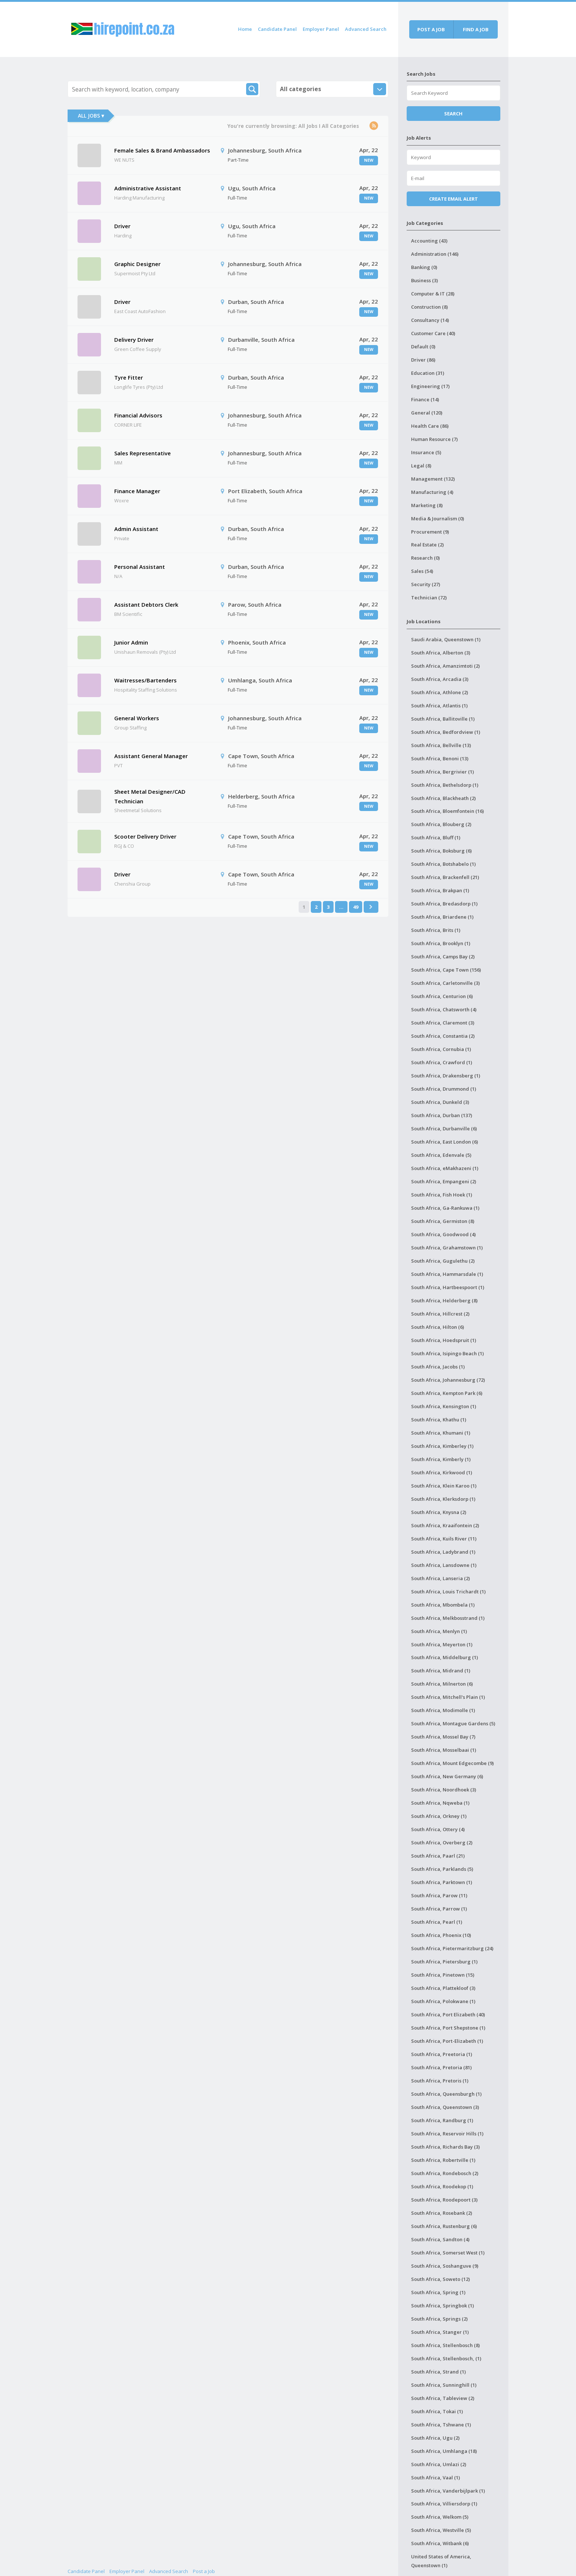  Describe the element at coordinates (426, 412) in the screenshot. I see `General (120)` at that location.